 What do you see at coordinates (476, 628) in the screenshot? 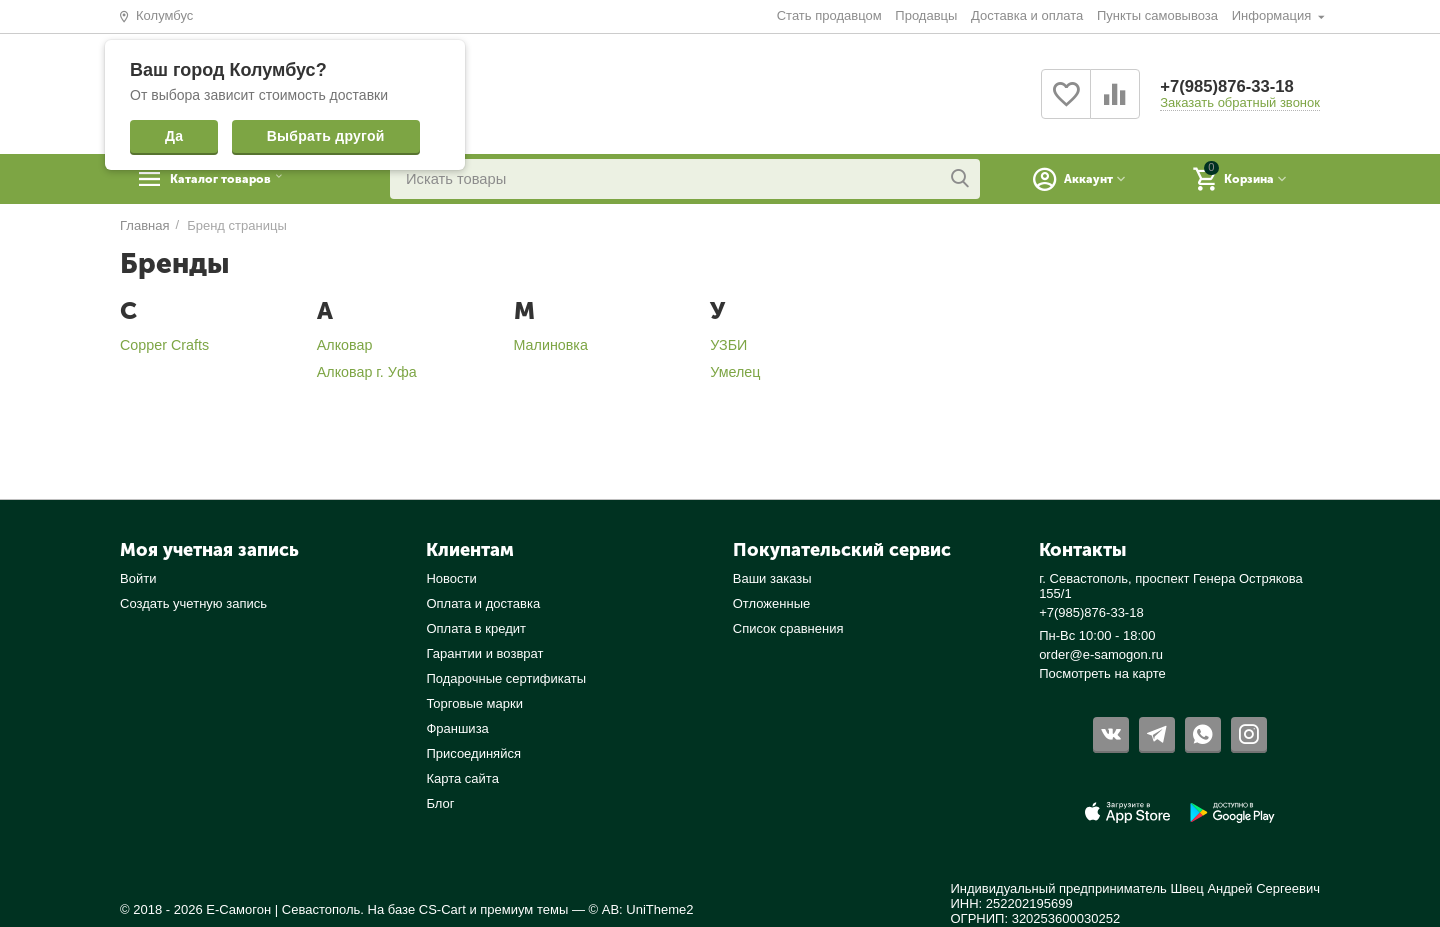
I see `Оплата в кредит` at bounding box center [476, 628].